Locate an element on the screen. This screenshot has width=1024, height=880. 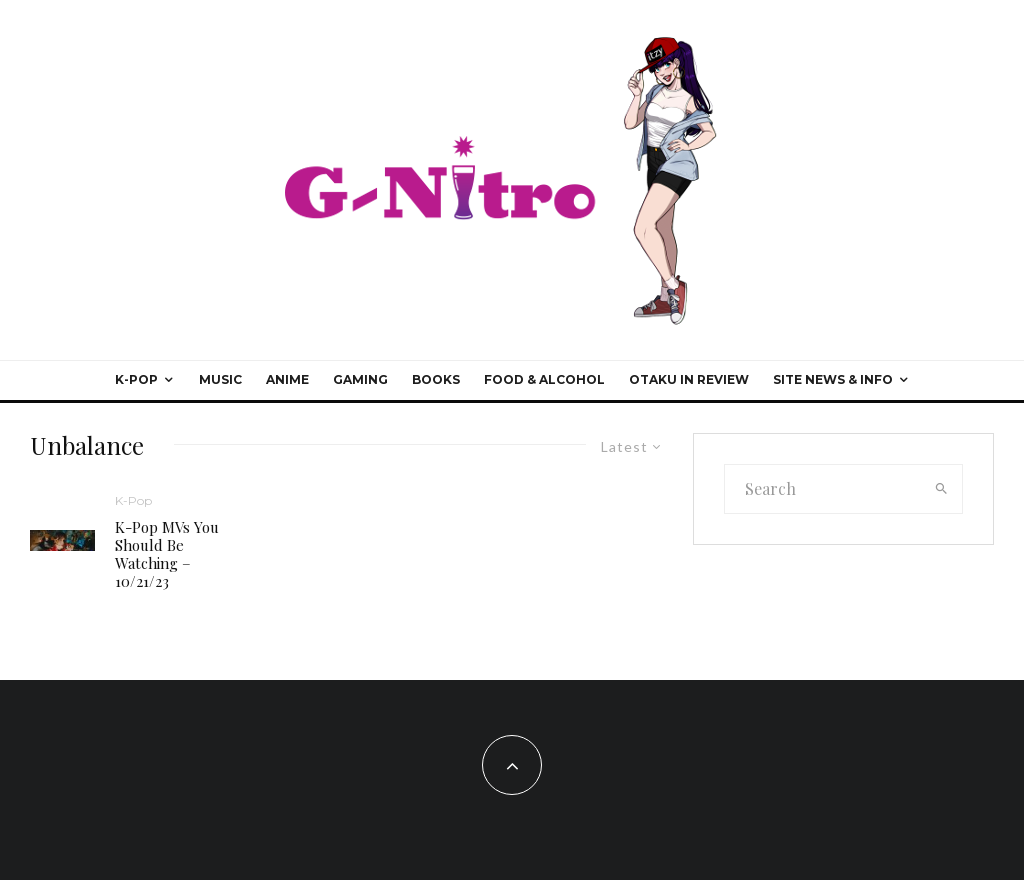
Food & Alcohol is located at coordinates (544, 379).